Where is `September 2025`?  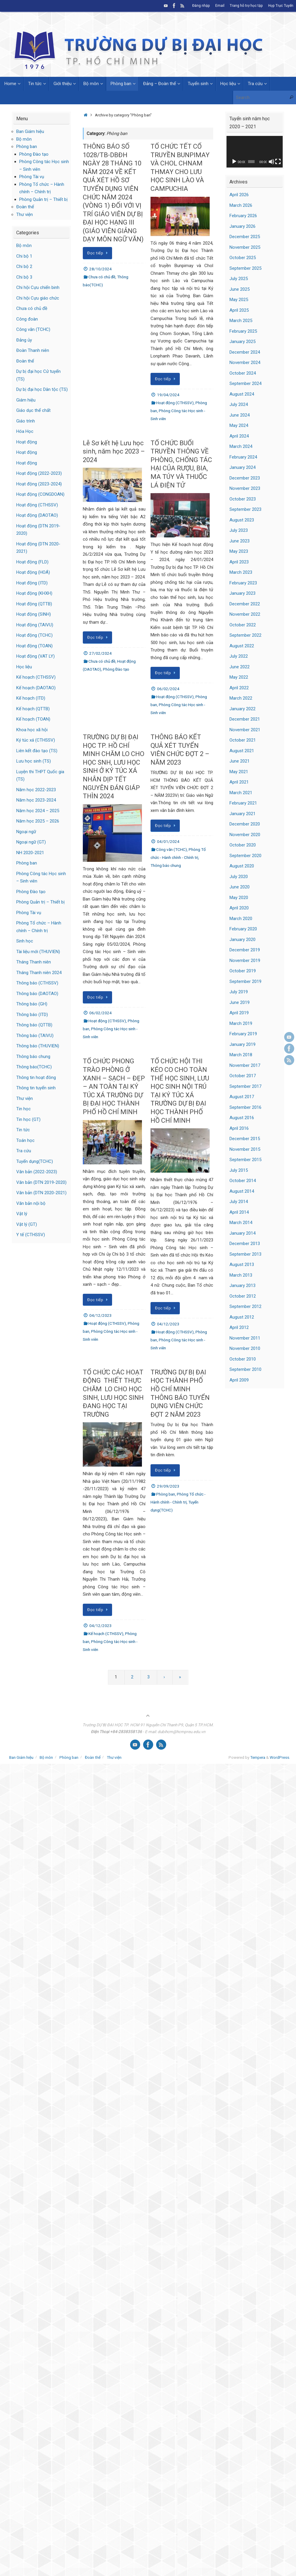
September 2025 is located at coordinates (245, 268).